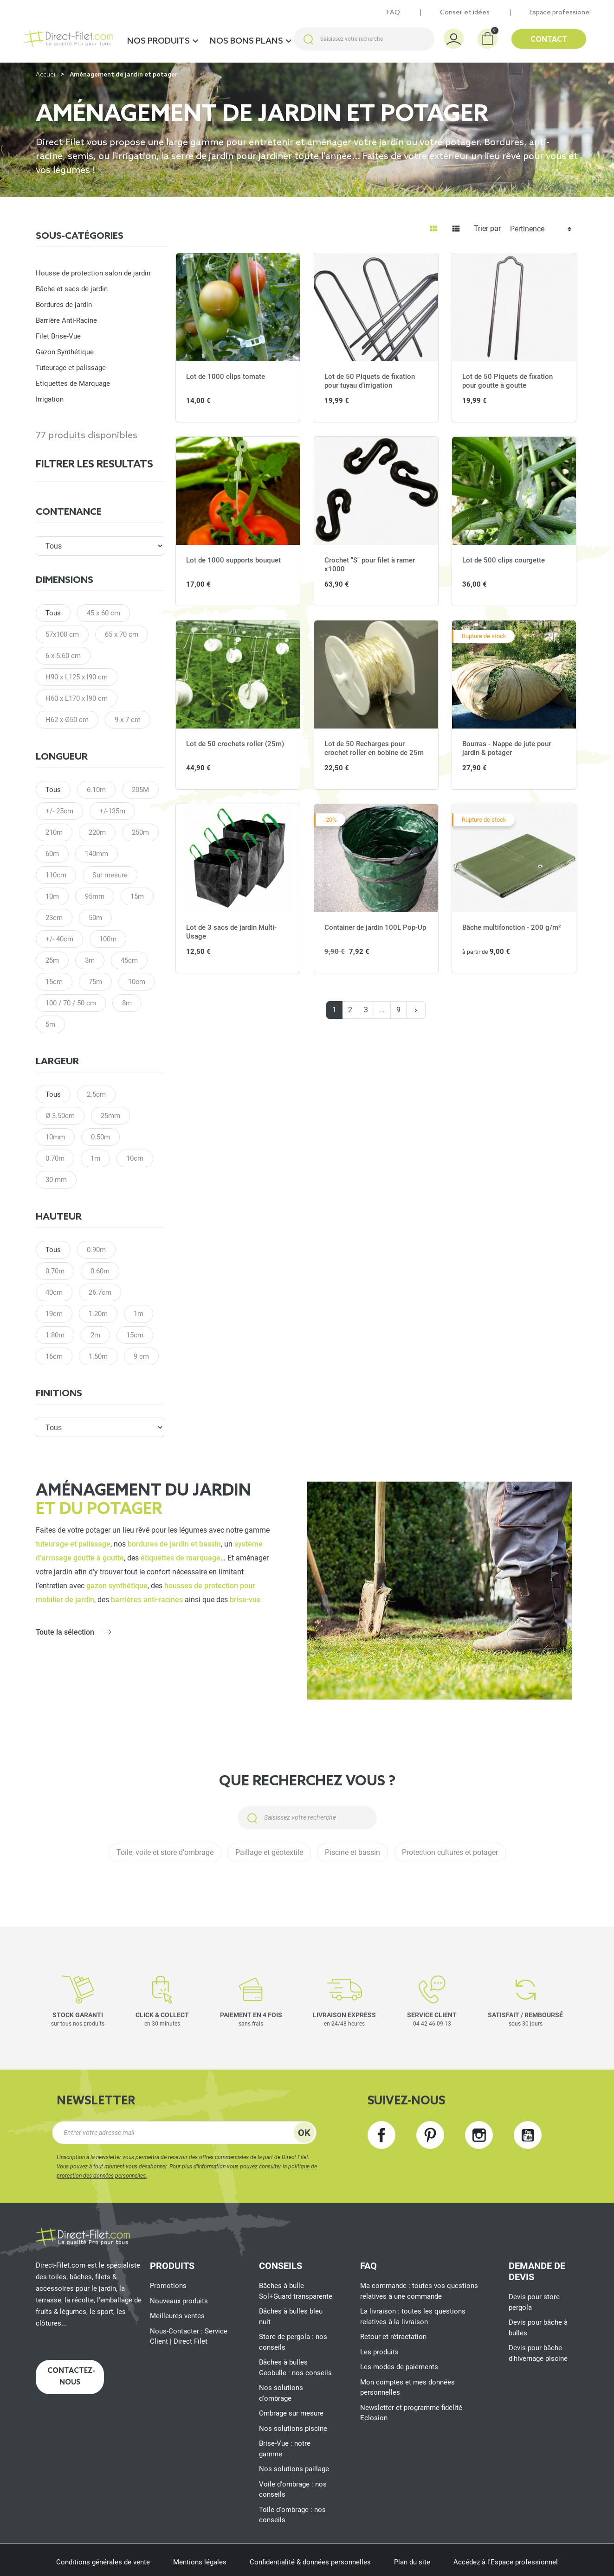  Describe the element at coordinates (110, 875) in the screenshot. I see `Sur mesure` at that location.